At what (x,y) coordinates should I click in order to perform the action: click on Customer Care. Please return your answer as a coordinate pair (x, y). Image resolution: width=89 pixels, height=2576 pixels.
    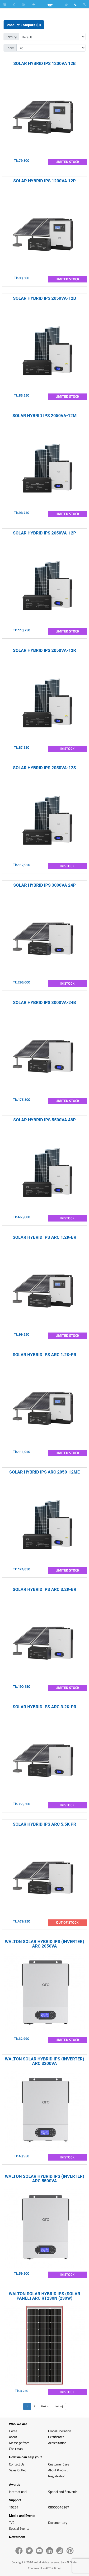
    Looking at the image, I should click on (58, 2464).